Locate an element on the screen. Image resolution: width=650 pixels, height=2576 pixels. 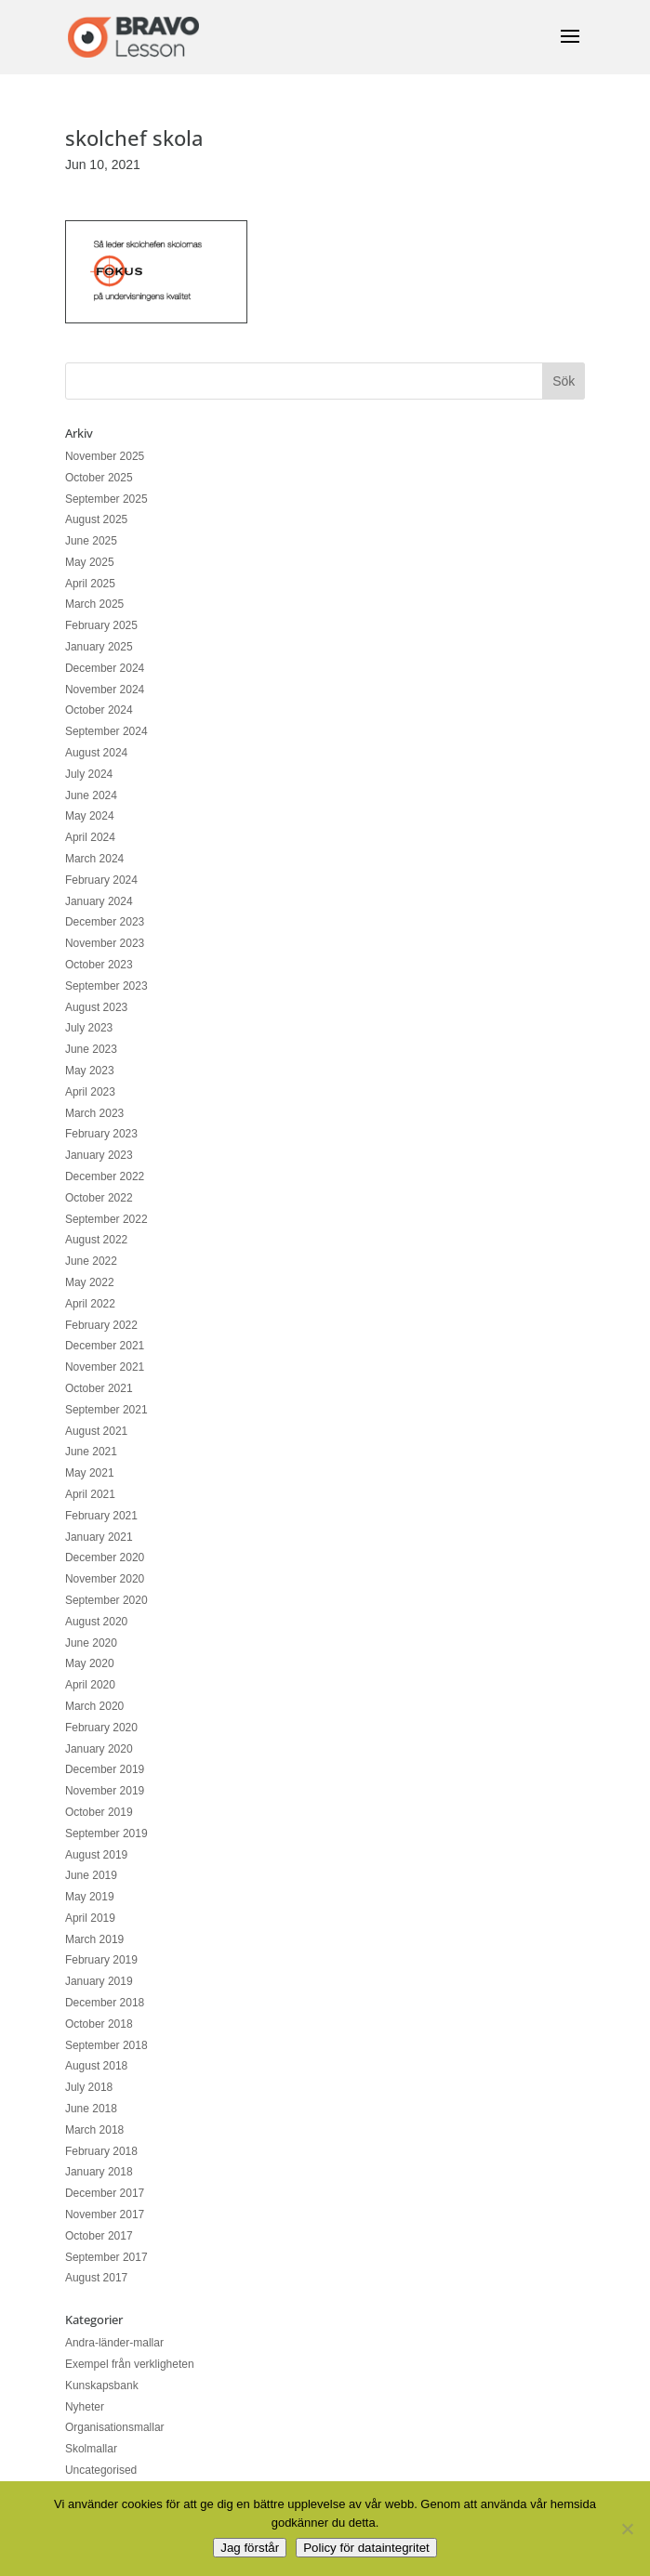
June 2019 is located at coordinates (91, 1875).